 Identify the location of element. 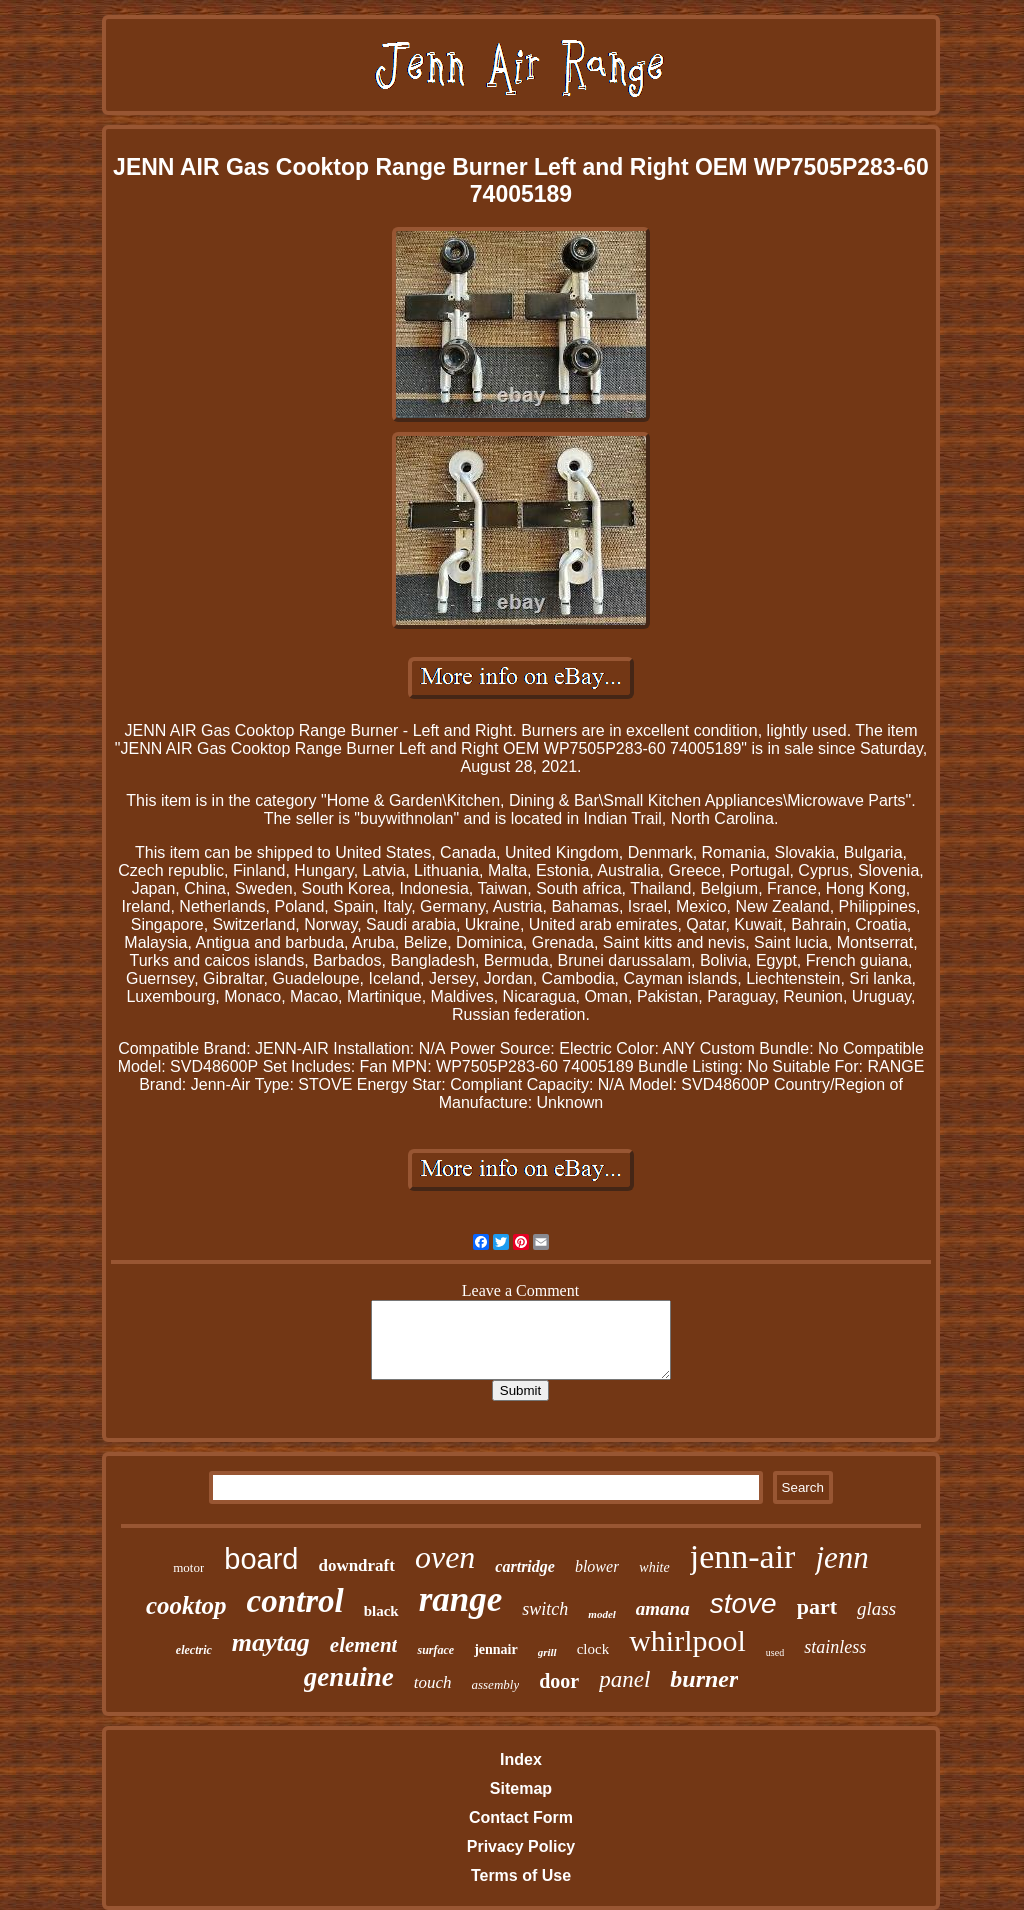
(364, 1645).